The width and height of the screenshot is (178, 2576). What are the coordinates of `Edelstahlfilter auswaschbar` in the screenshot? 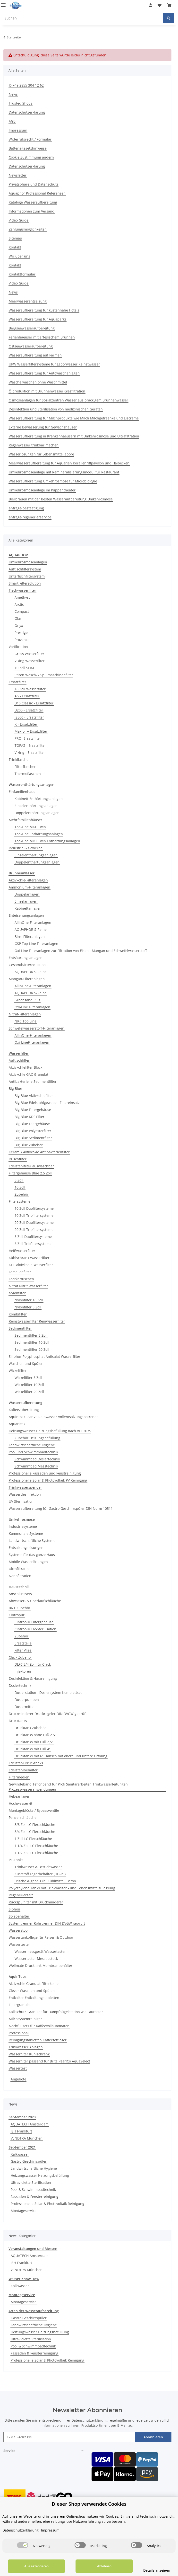 It's located at (31, 1166).